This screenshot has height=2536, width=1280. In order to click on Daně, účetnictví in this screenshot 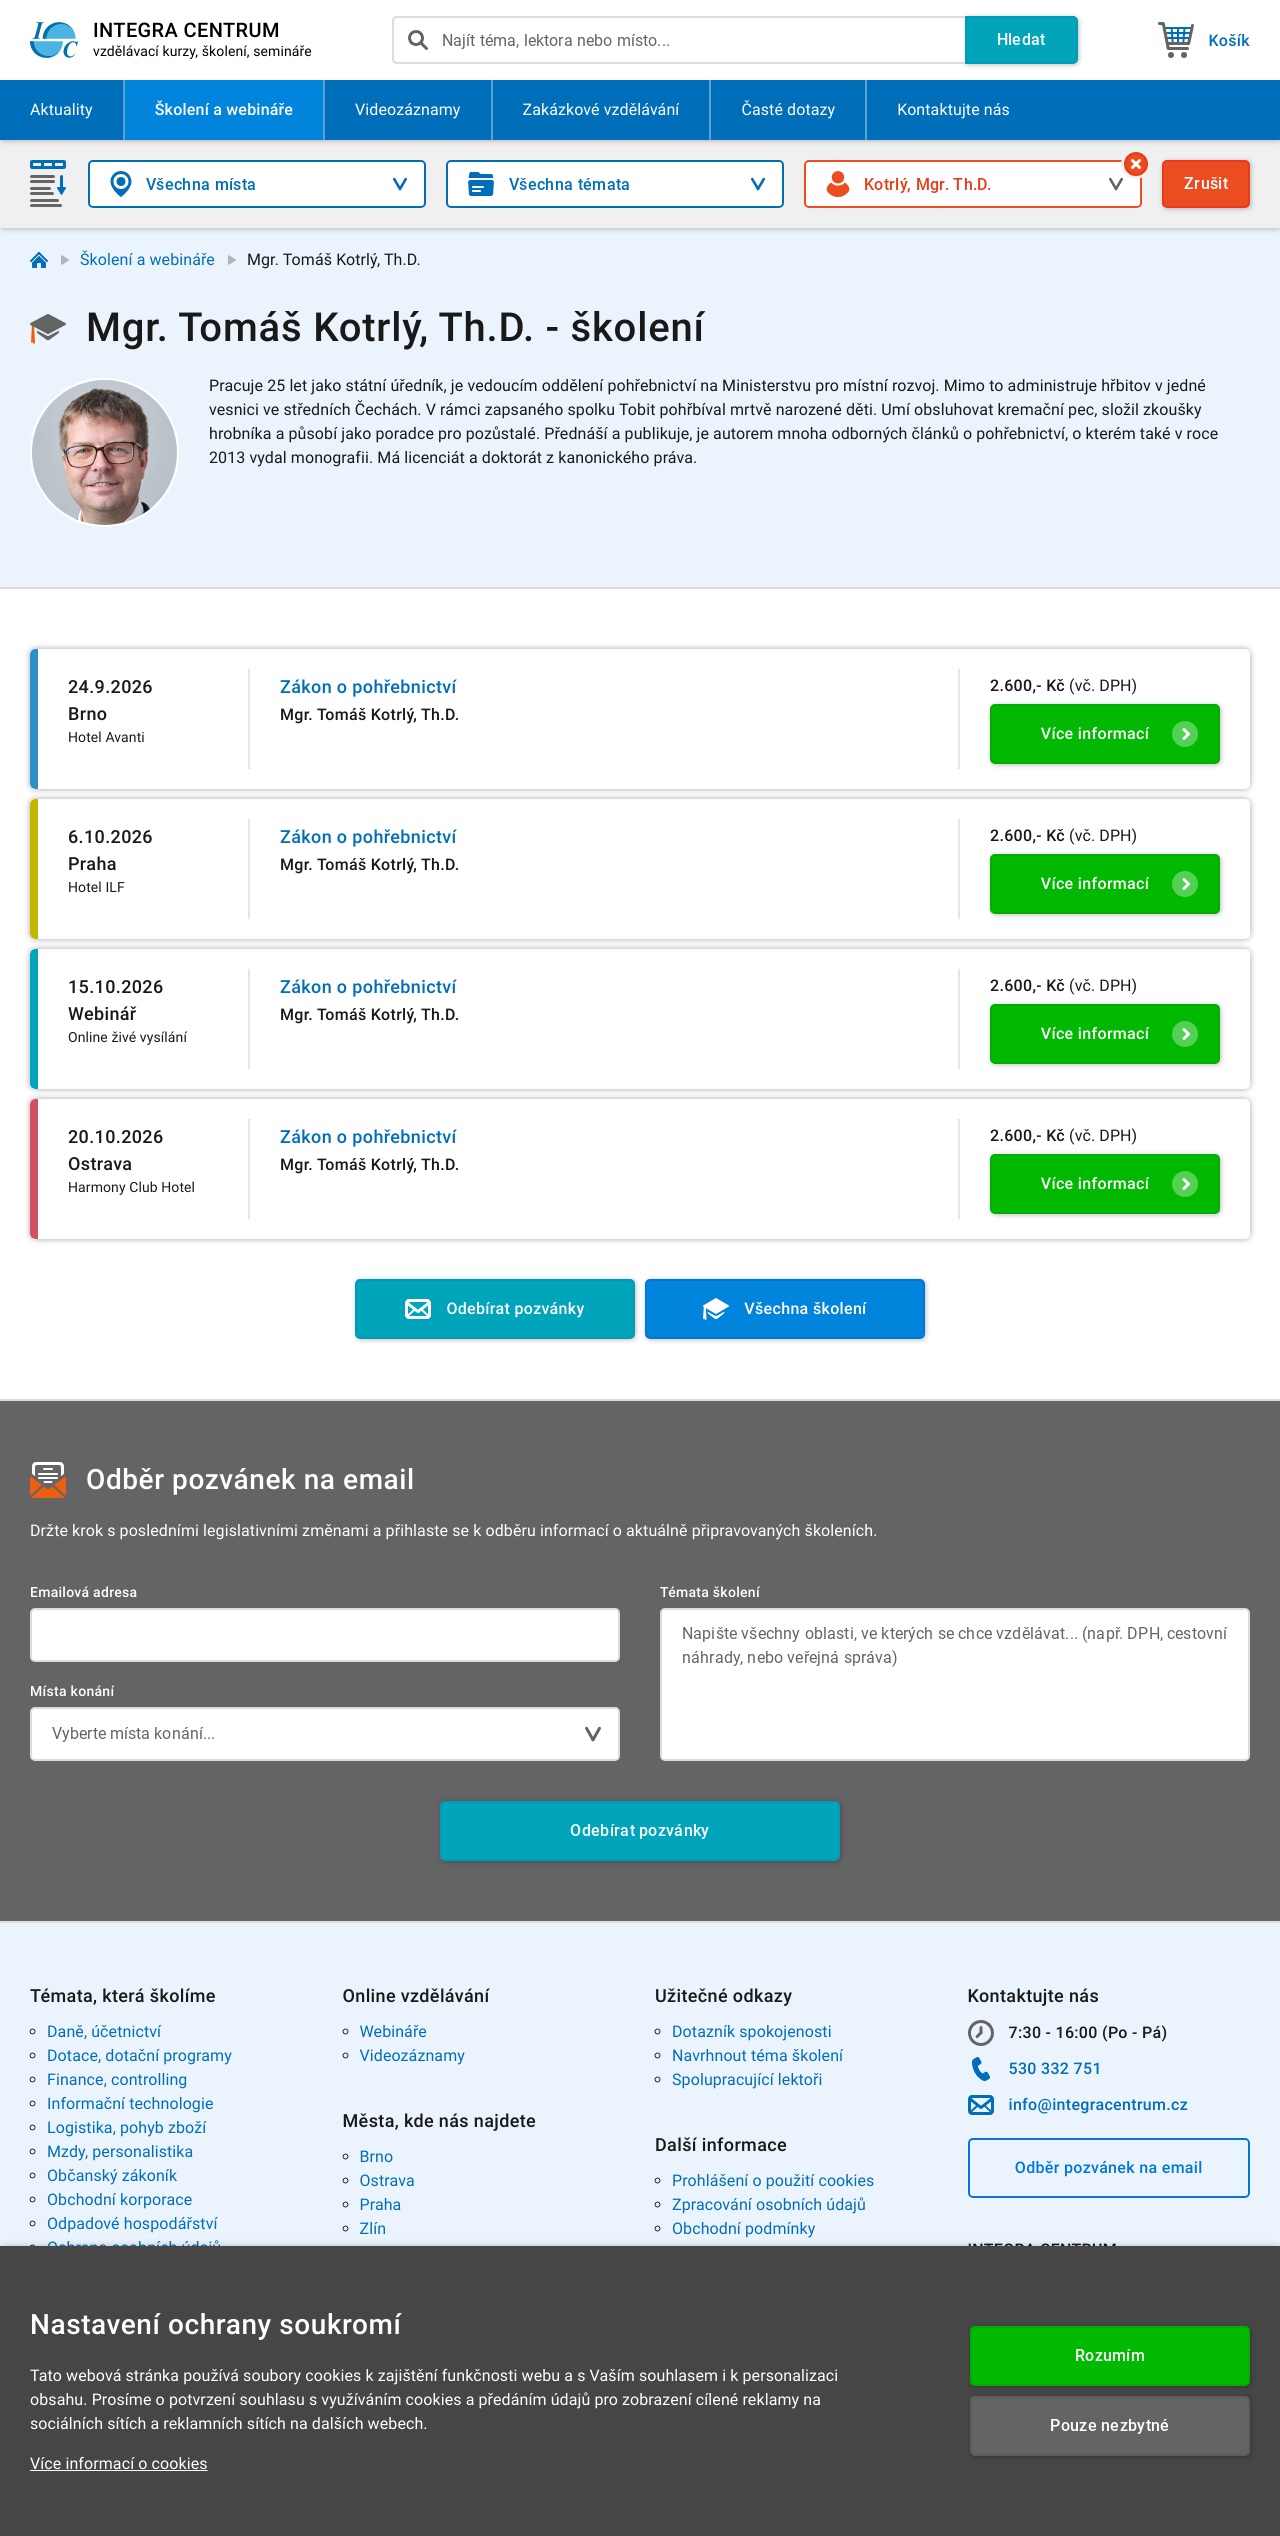, I will do `click(104, 2031)`.